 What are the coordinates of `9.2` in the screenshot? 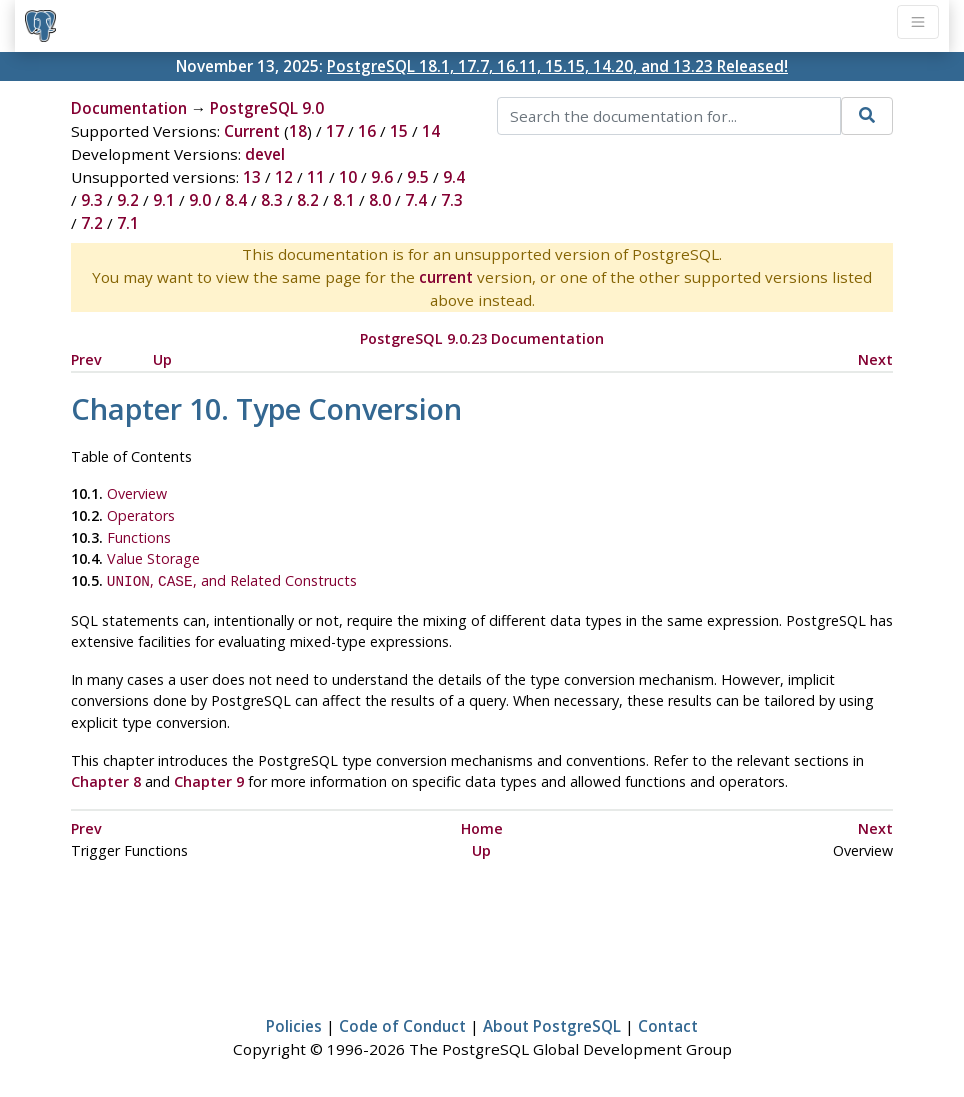 It's located at (128, 200).